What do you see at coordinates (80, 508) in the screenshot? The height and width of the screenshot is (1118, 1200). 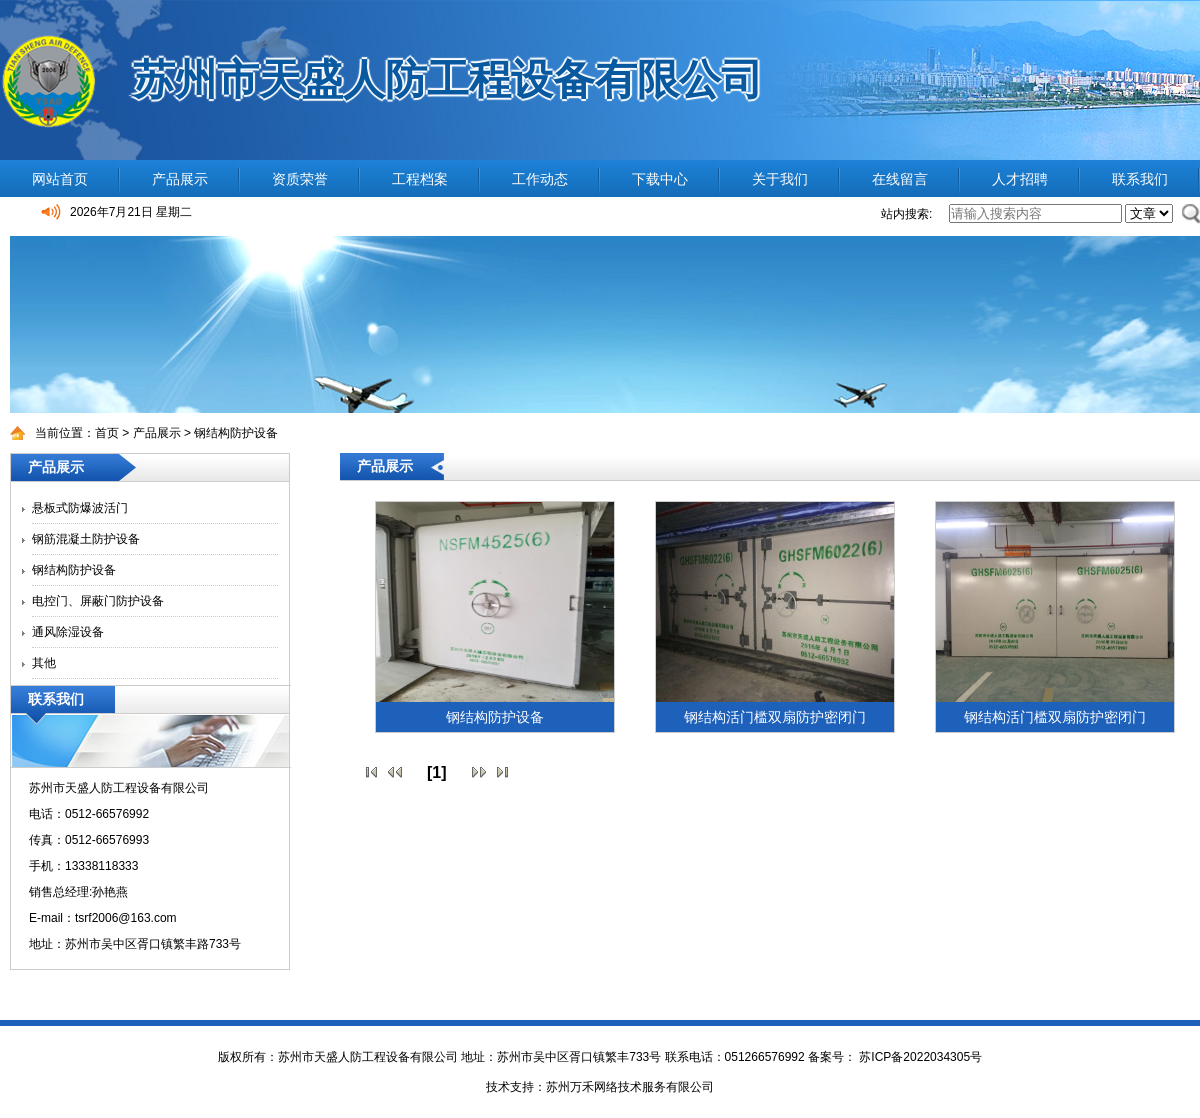 I see `悬板式防爆波活门` at bounding box center [80, 508].